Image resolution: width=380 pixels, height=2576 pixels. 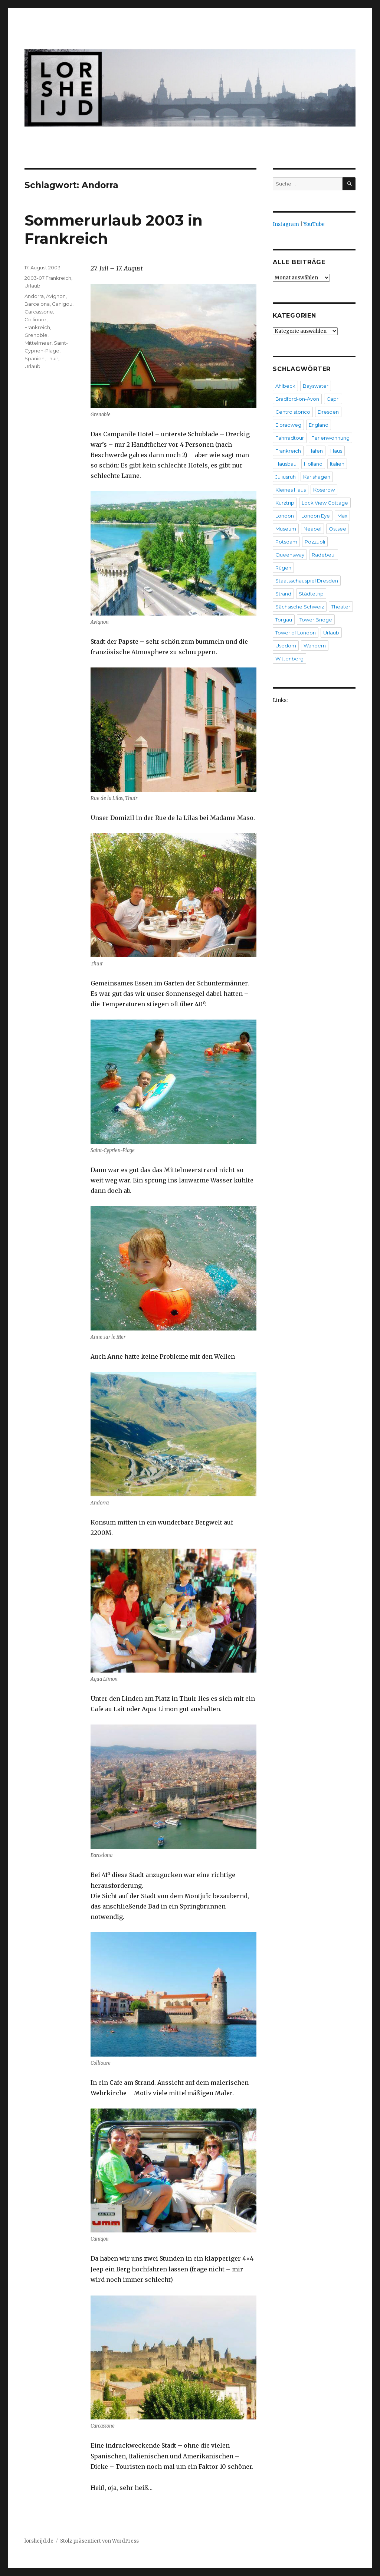 I want to click on Centro storico, so click(x=292, y=412).